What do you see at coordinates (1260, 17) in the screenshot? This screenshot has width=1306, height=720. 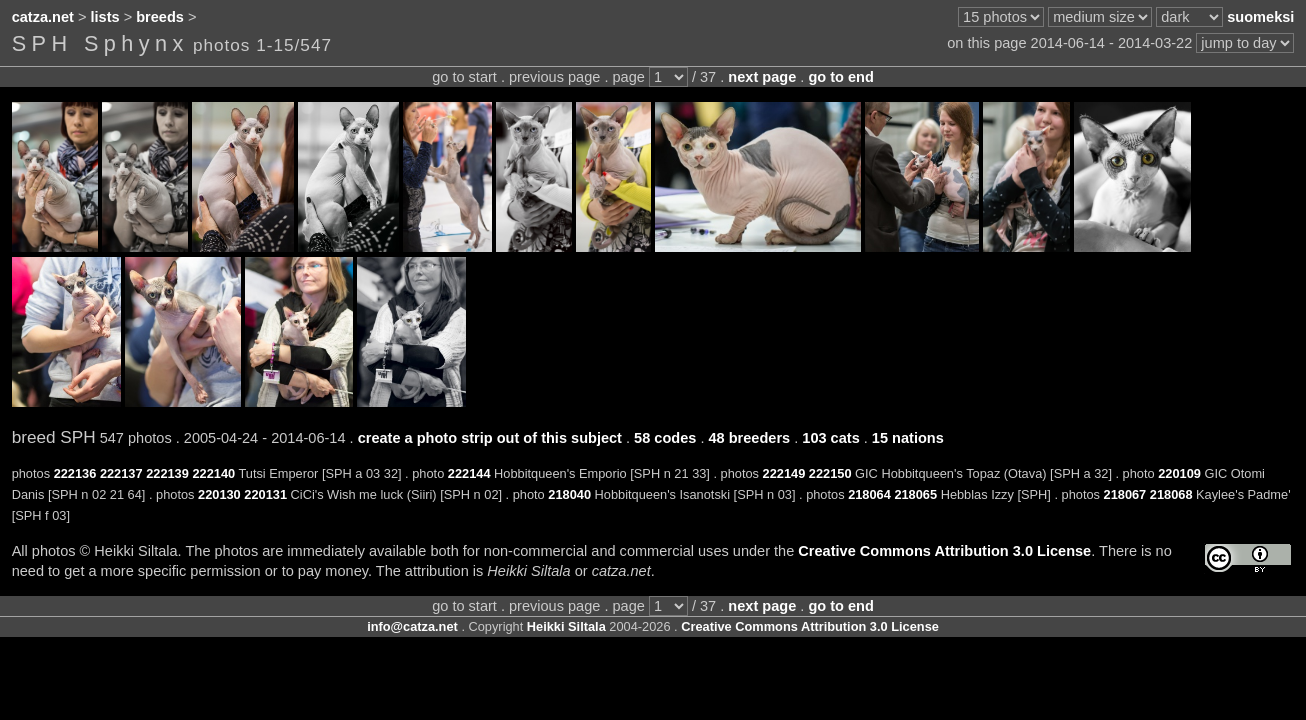 I see `suomeksi` at bounding box center [1260, 17].